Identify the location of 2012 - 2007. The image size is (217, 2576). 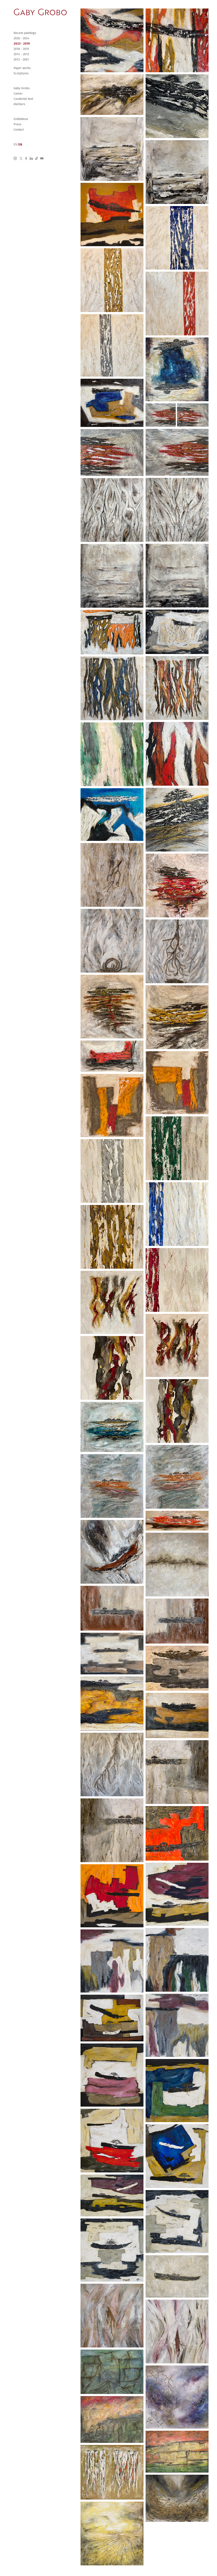
(21, 59).